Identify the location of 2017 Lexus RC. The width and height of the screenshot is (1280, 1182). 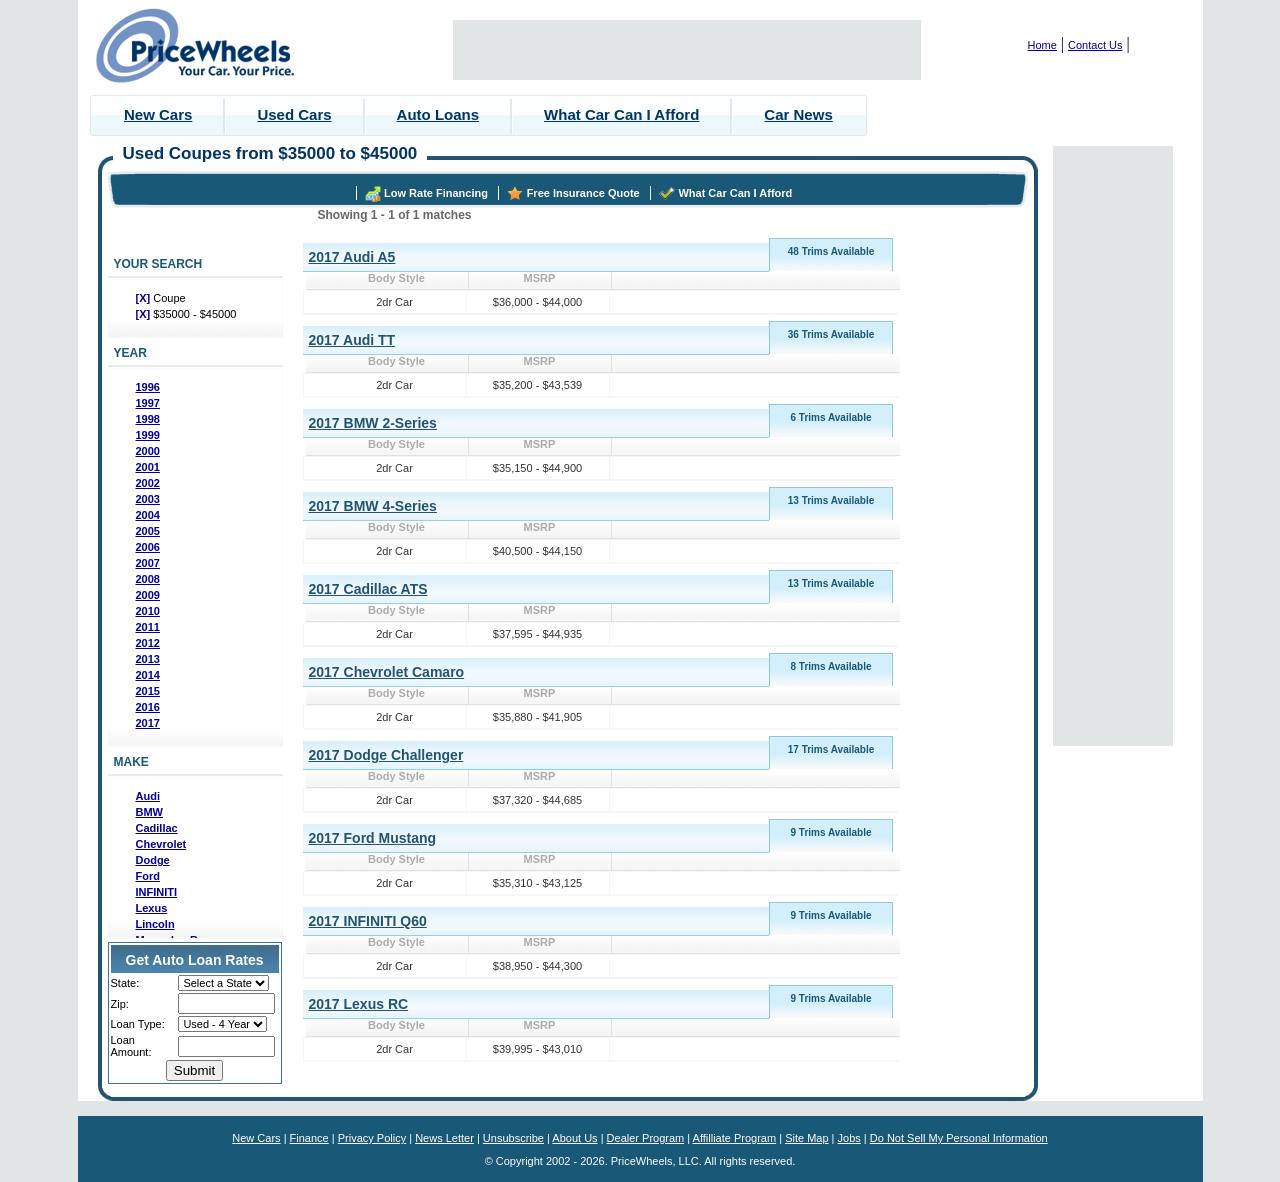
(359, 1004).